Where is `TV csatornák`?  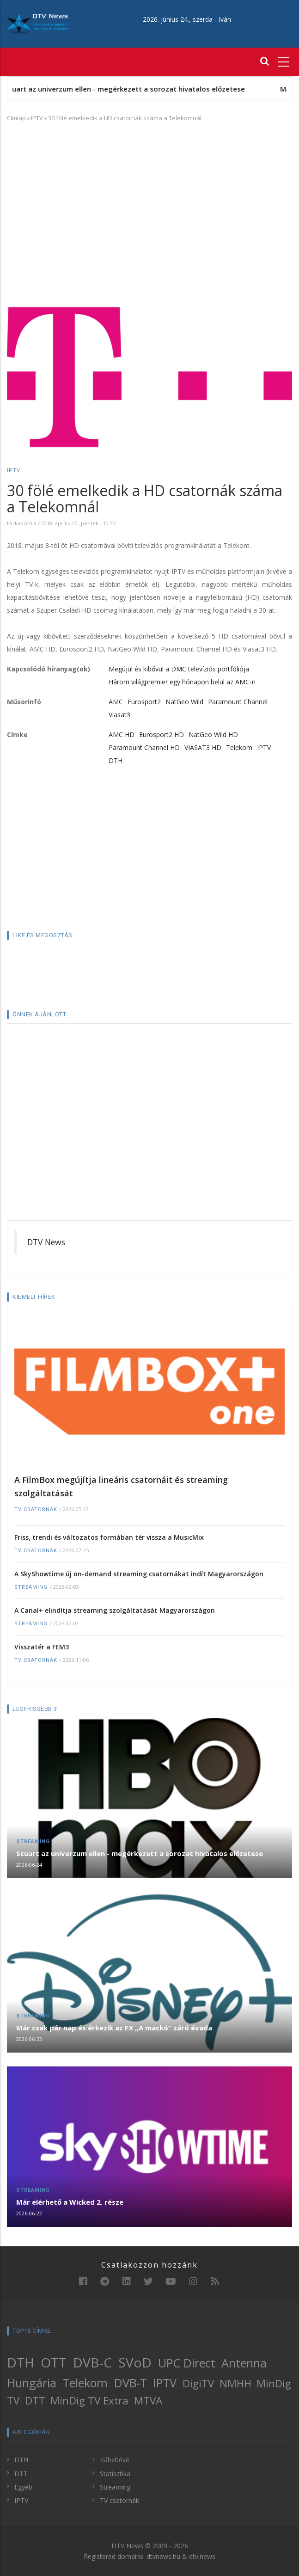 TV csatornák is located at coordinates (35, 1509).